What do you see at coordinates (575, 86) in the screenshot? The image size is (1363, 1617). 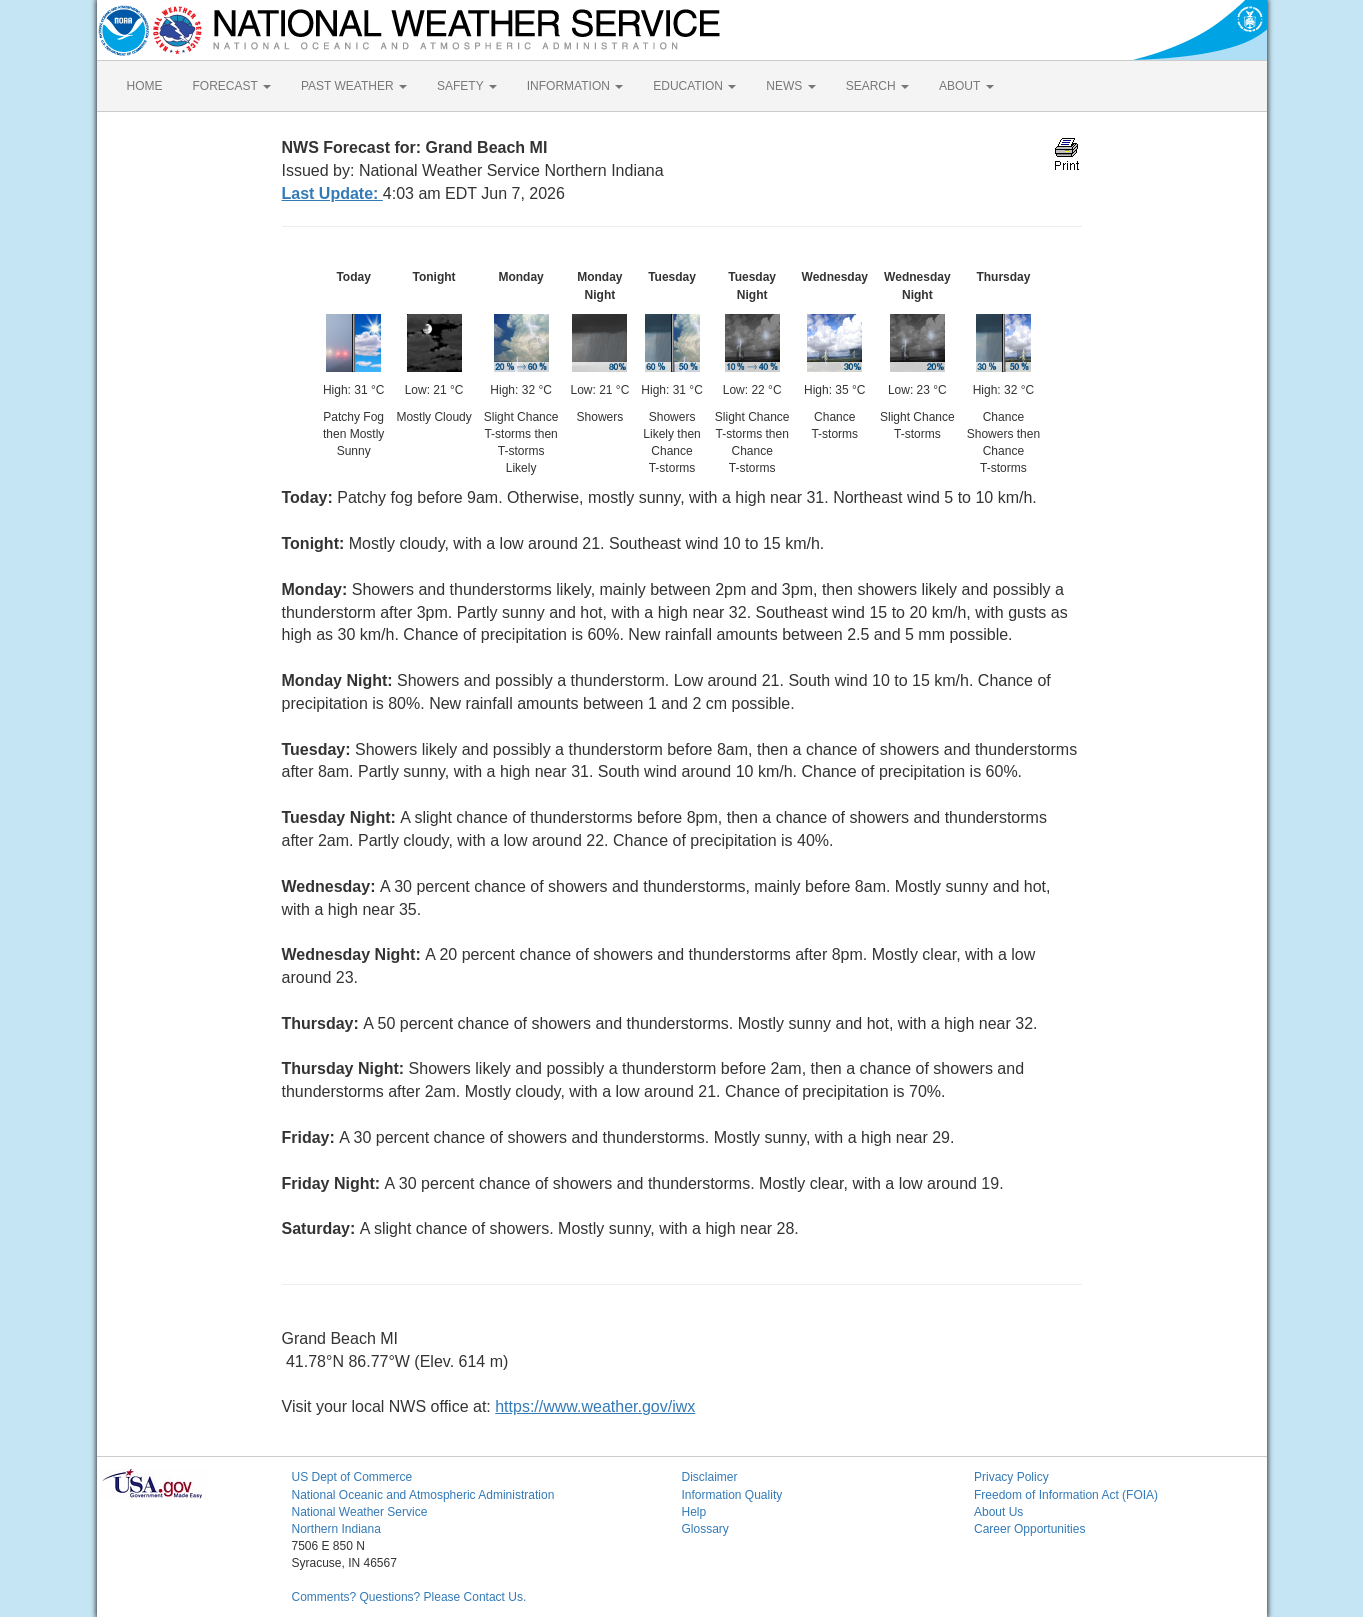 I see `INFORMATION` at bounding box center [575, 86].